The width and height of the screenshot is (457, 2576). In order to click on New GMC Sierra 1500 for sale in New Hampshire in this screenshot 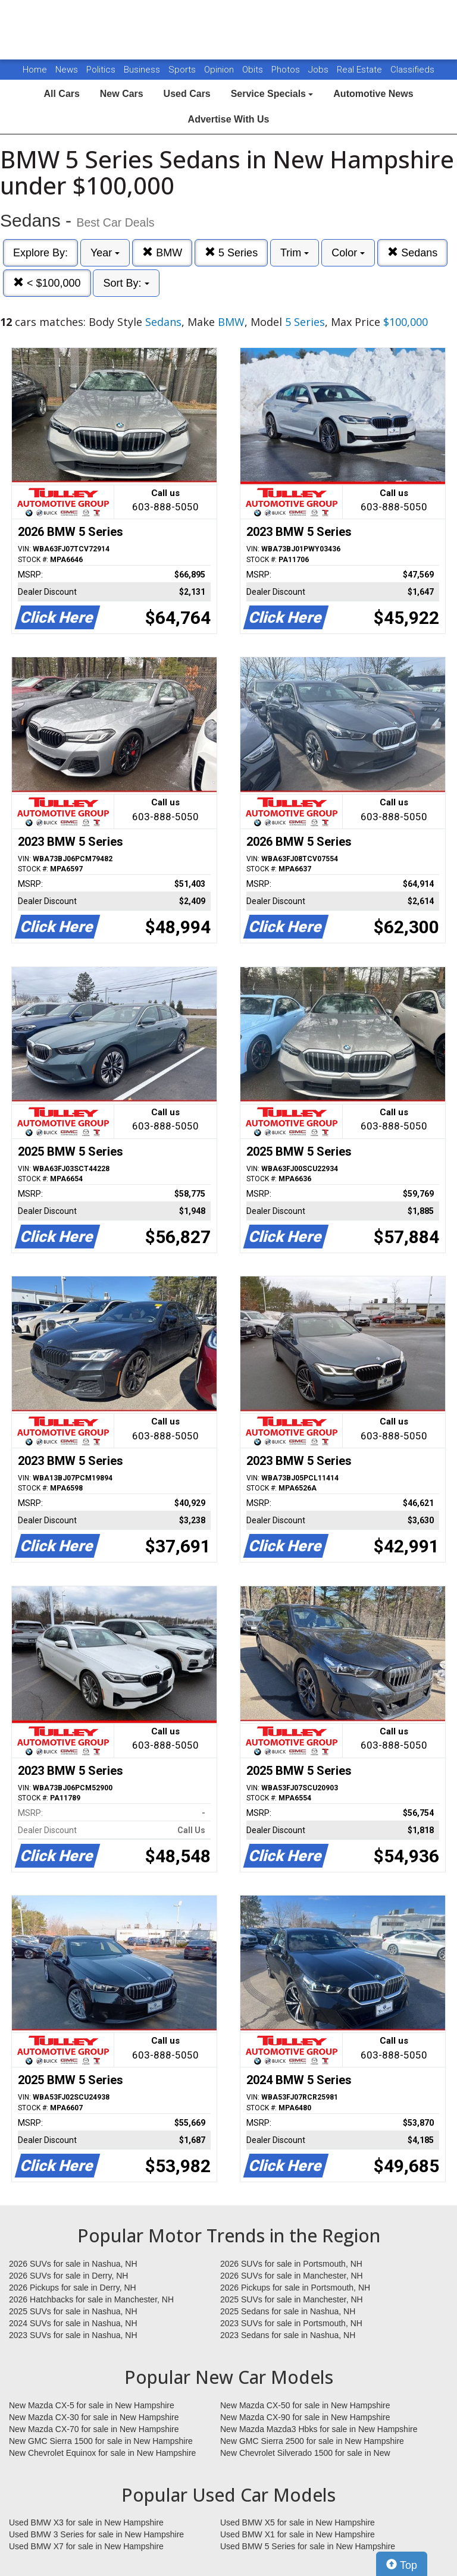, I will do `click(101, 2441)`.